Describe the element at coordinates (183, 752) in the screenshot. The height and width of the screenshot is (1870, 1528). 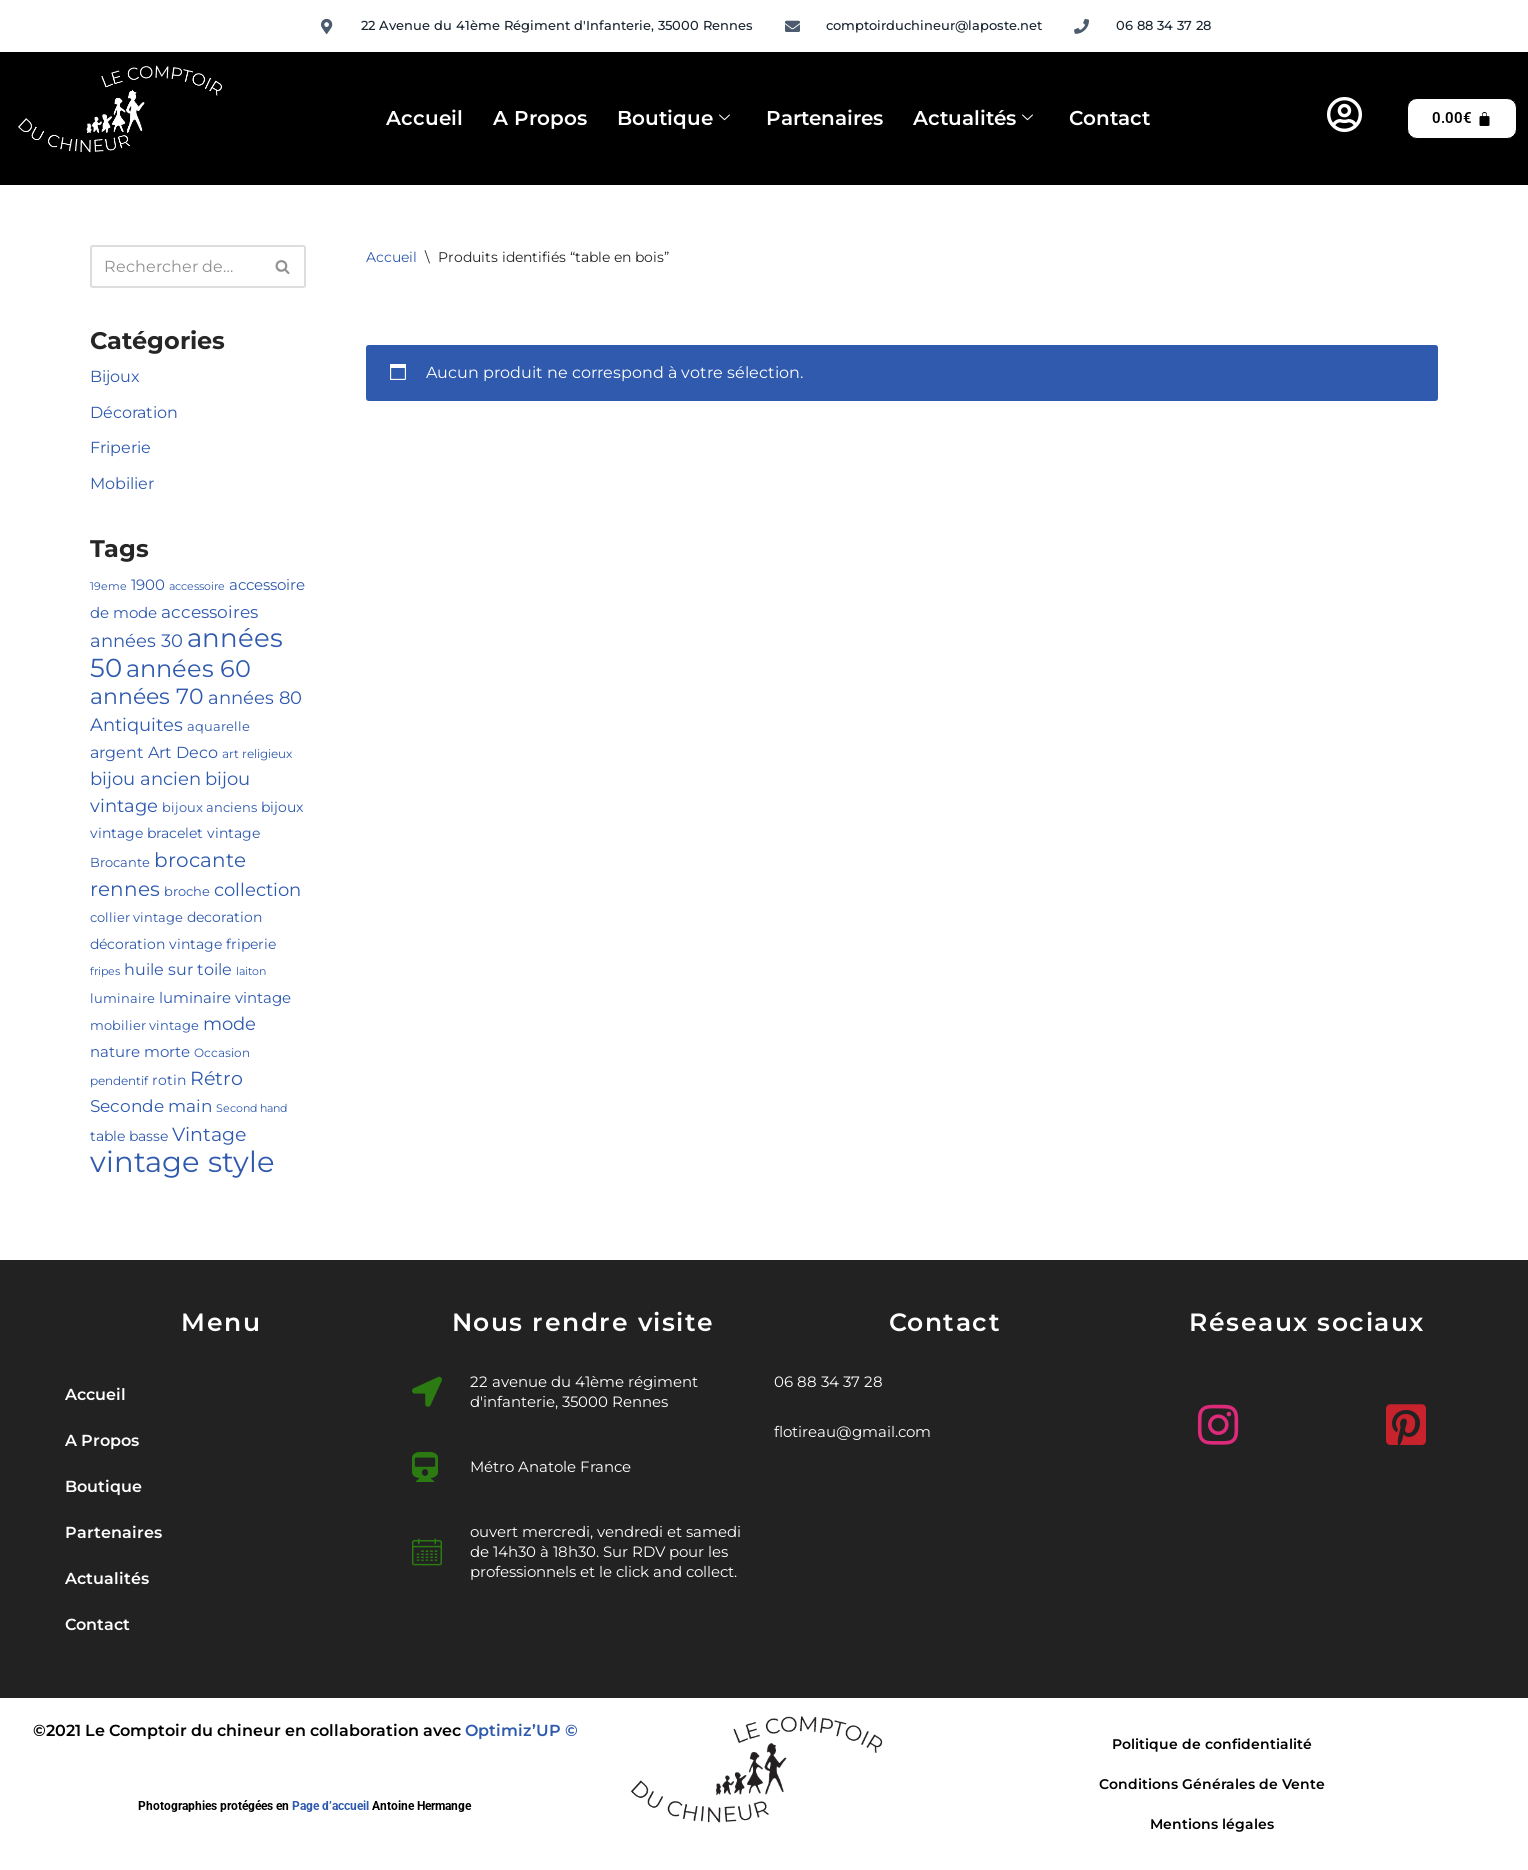
I see `Art Deco [Art Deco (10 produit)]` at that location.